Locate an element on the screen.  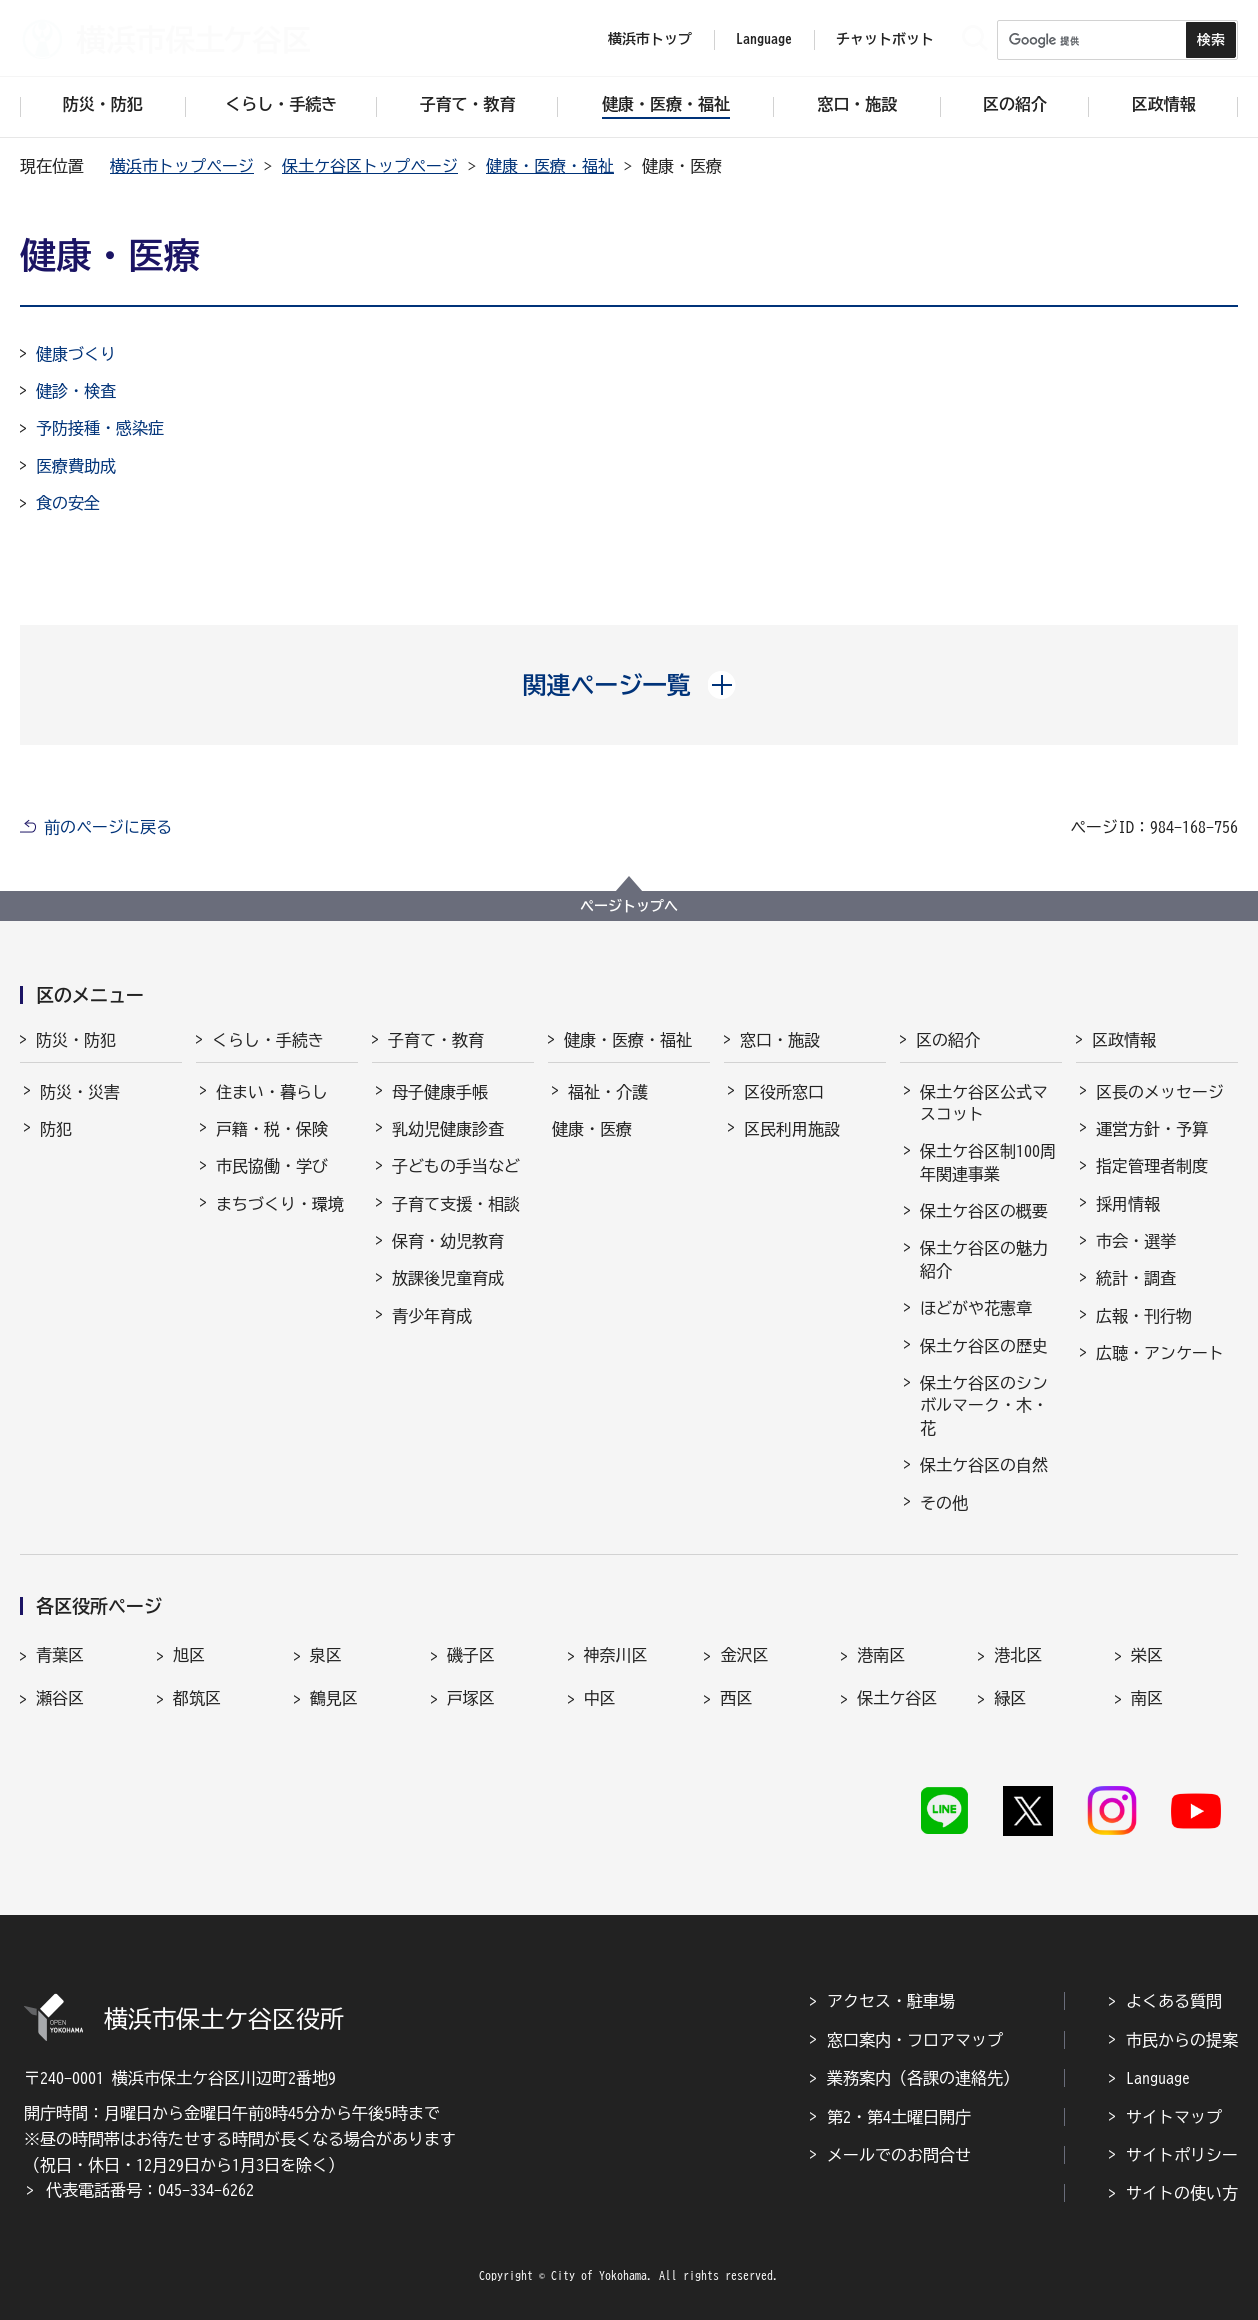
くらし・手続き is located at coordinates (268, 1040).